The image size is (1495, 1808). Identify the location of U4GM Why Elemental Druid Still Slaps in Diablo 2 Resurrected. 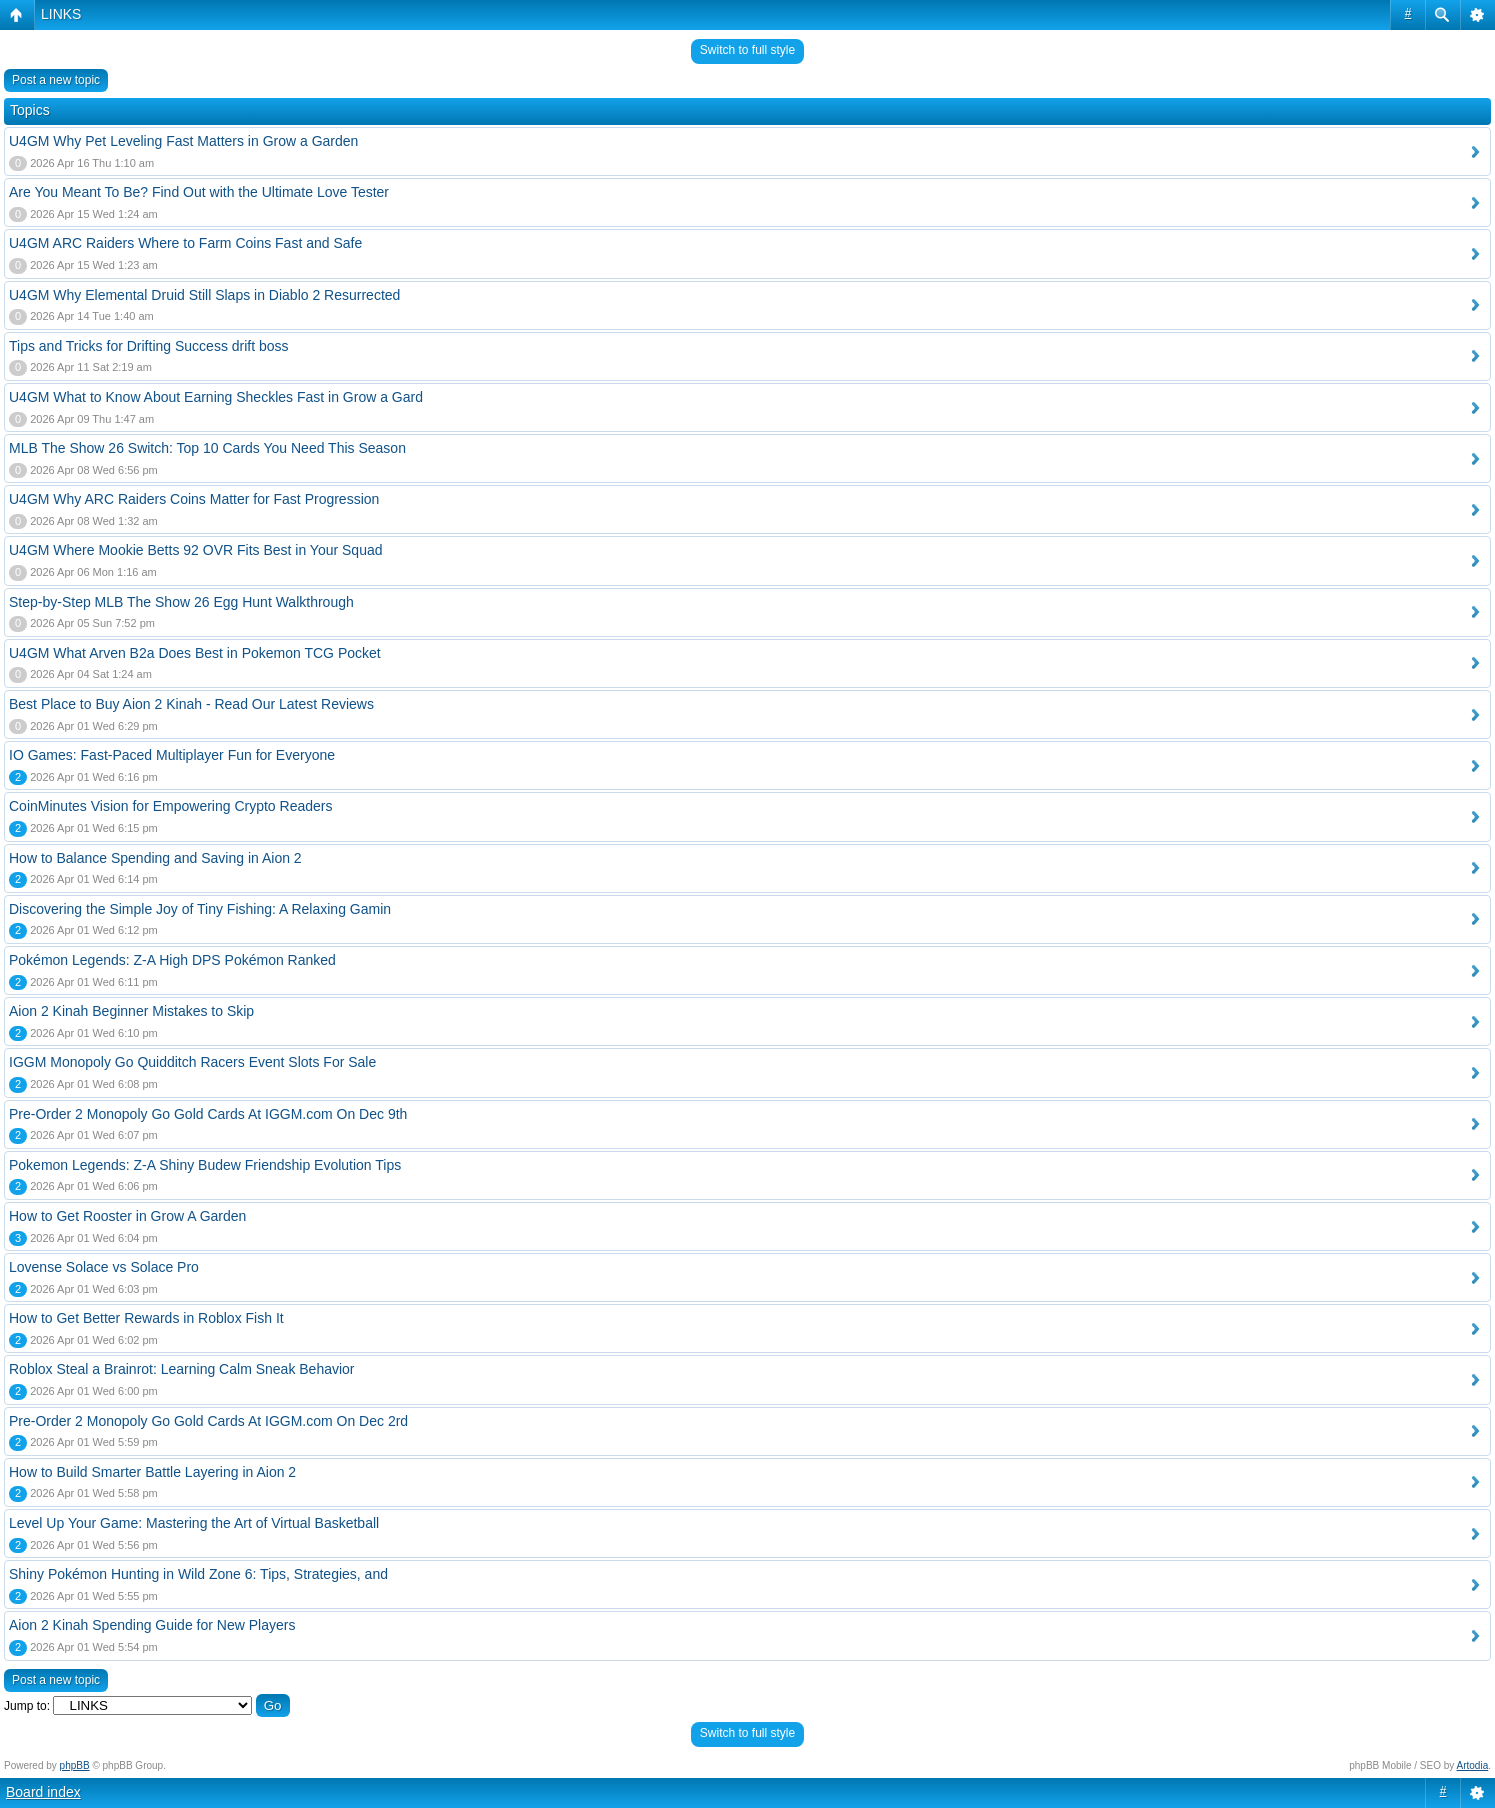
(204, 295).